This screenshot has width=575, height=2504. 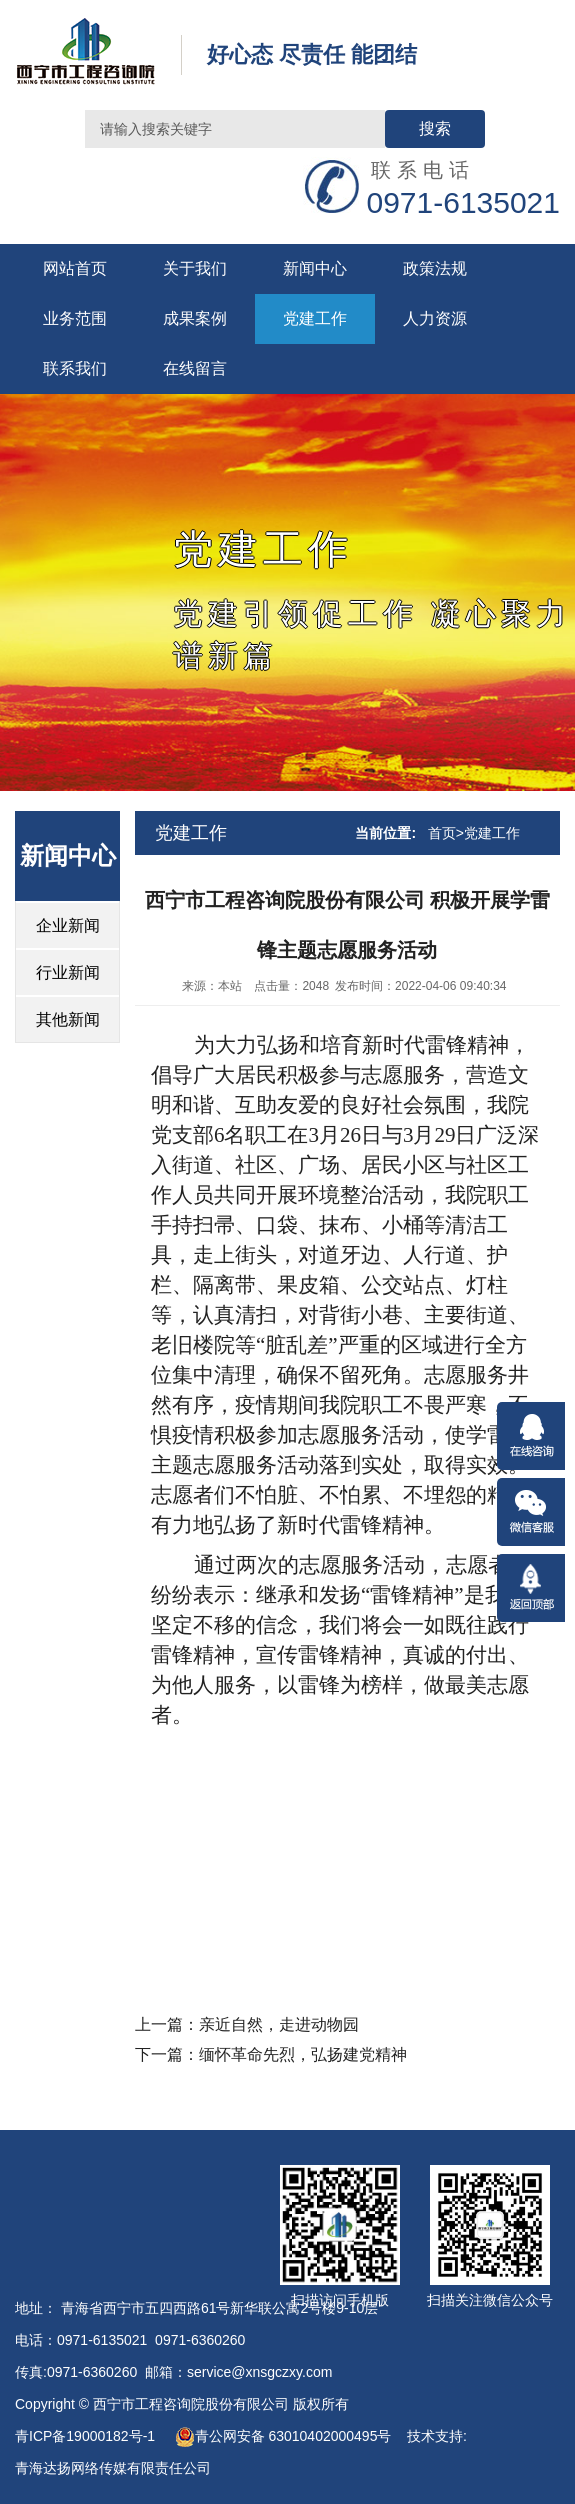 I want to click on 成果案例, so click(x=195, y=318).